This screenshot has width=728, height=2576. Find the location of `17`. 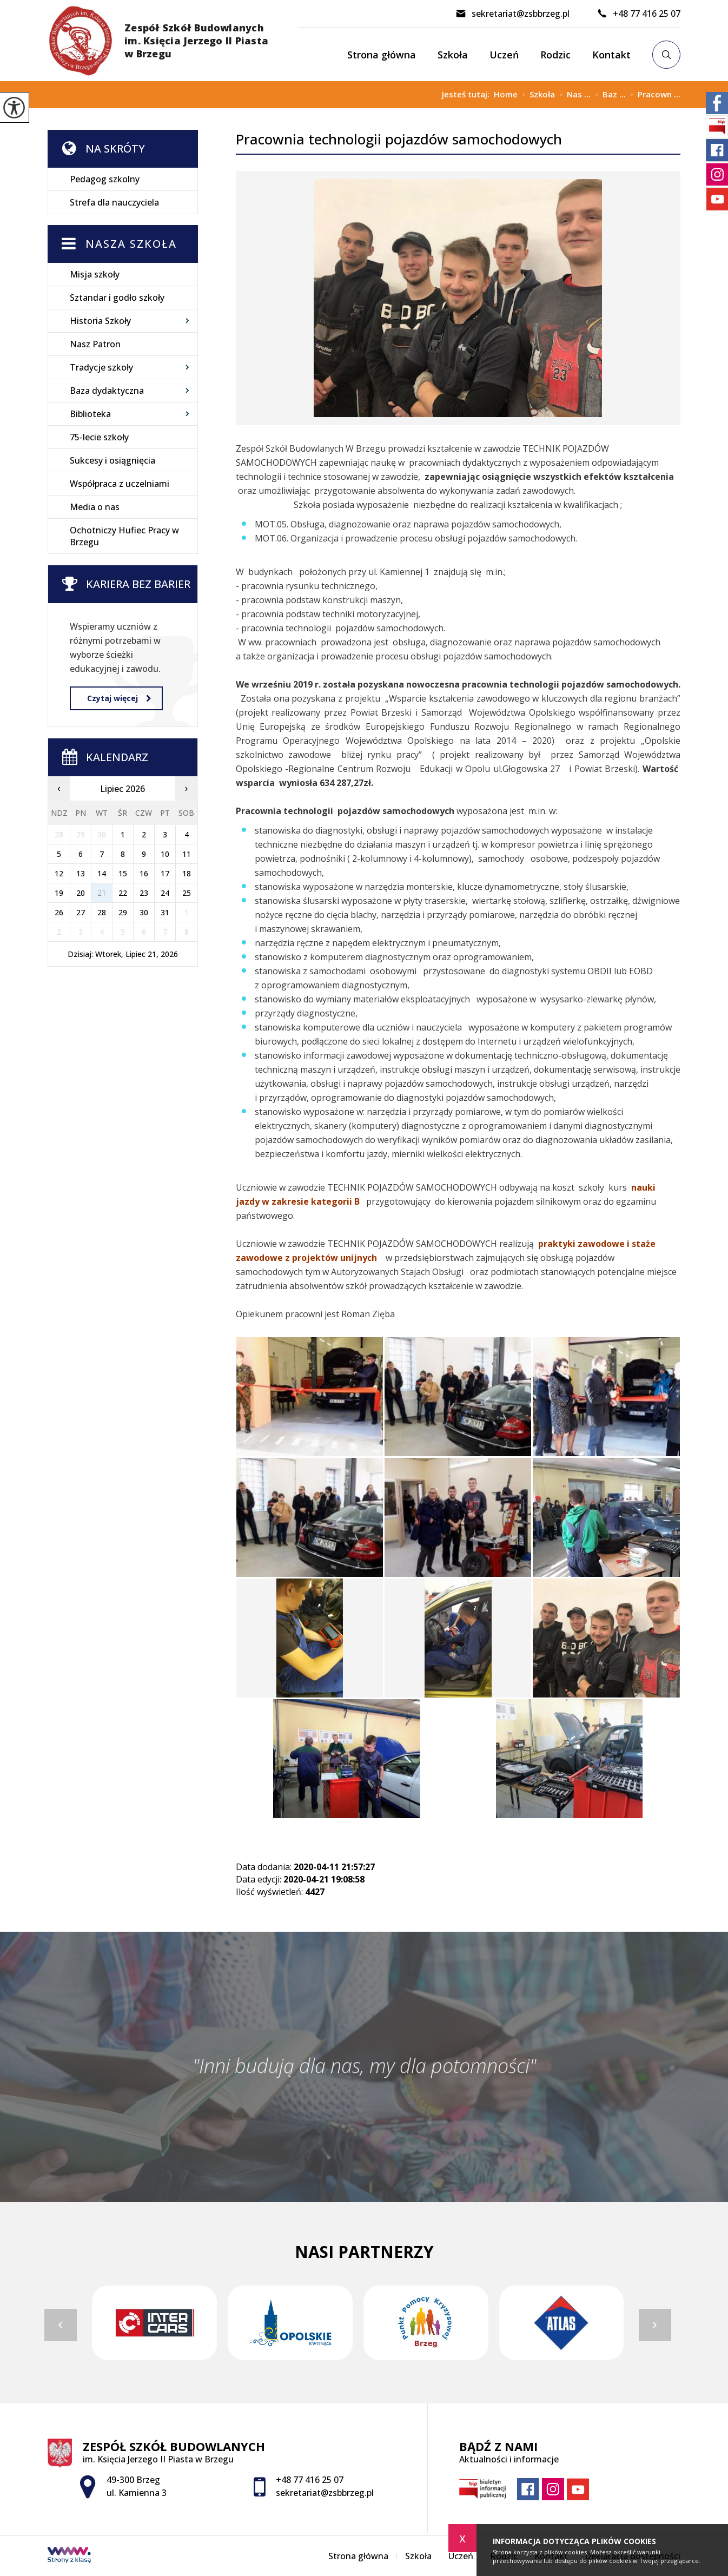

17 is located at coordinates (165, 873).